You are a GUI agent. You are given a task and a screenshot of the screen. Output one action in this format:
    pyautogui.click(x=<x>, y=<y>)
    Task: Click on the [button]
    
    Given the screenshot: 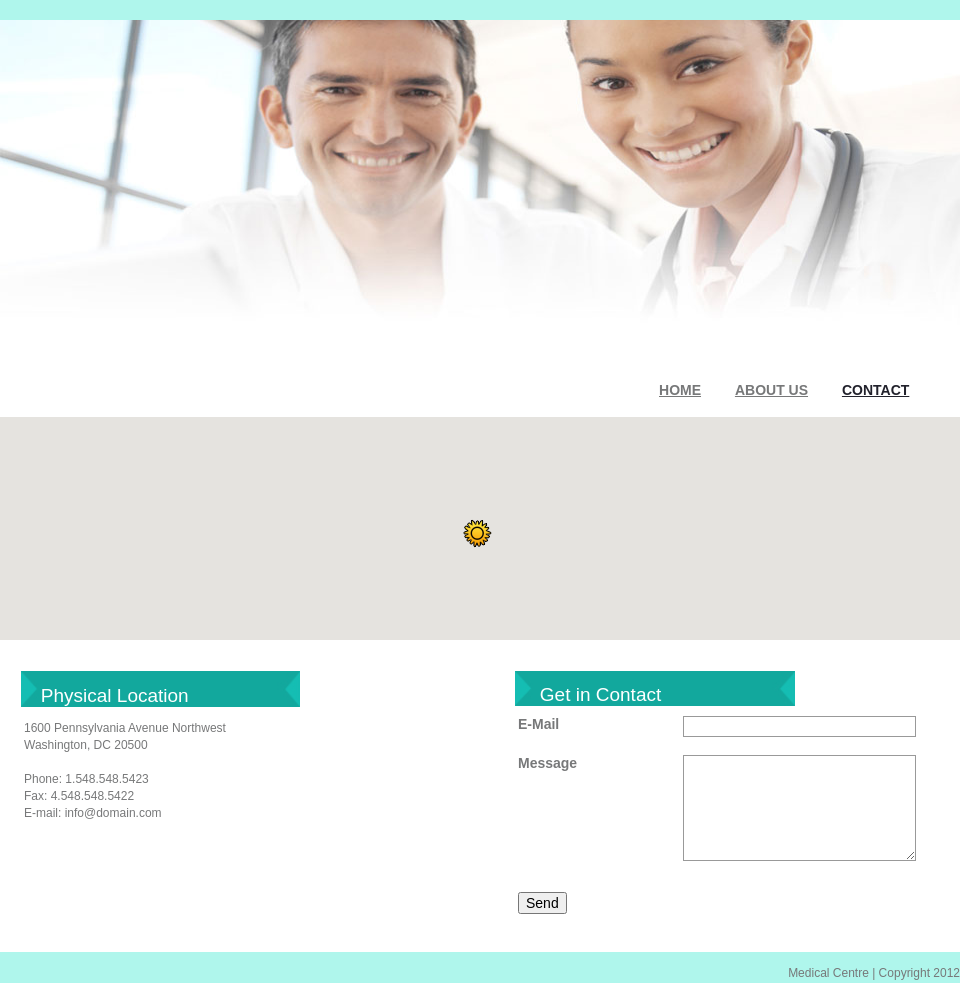 What is the action you would take?
    pyautogui.click(x=477, y=534)
    